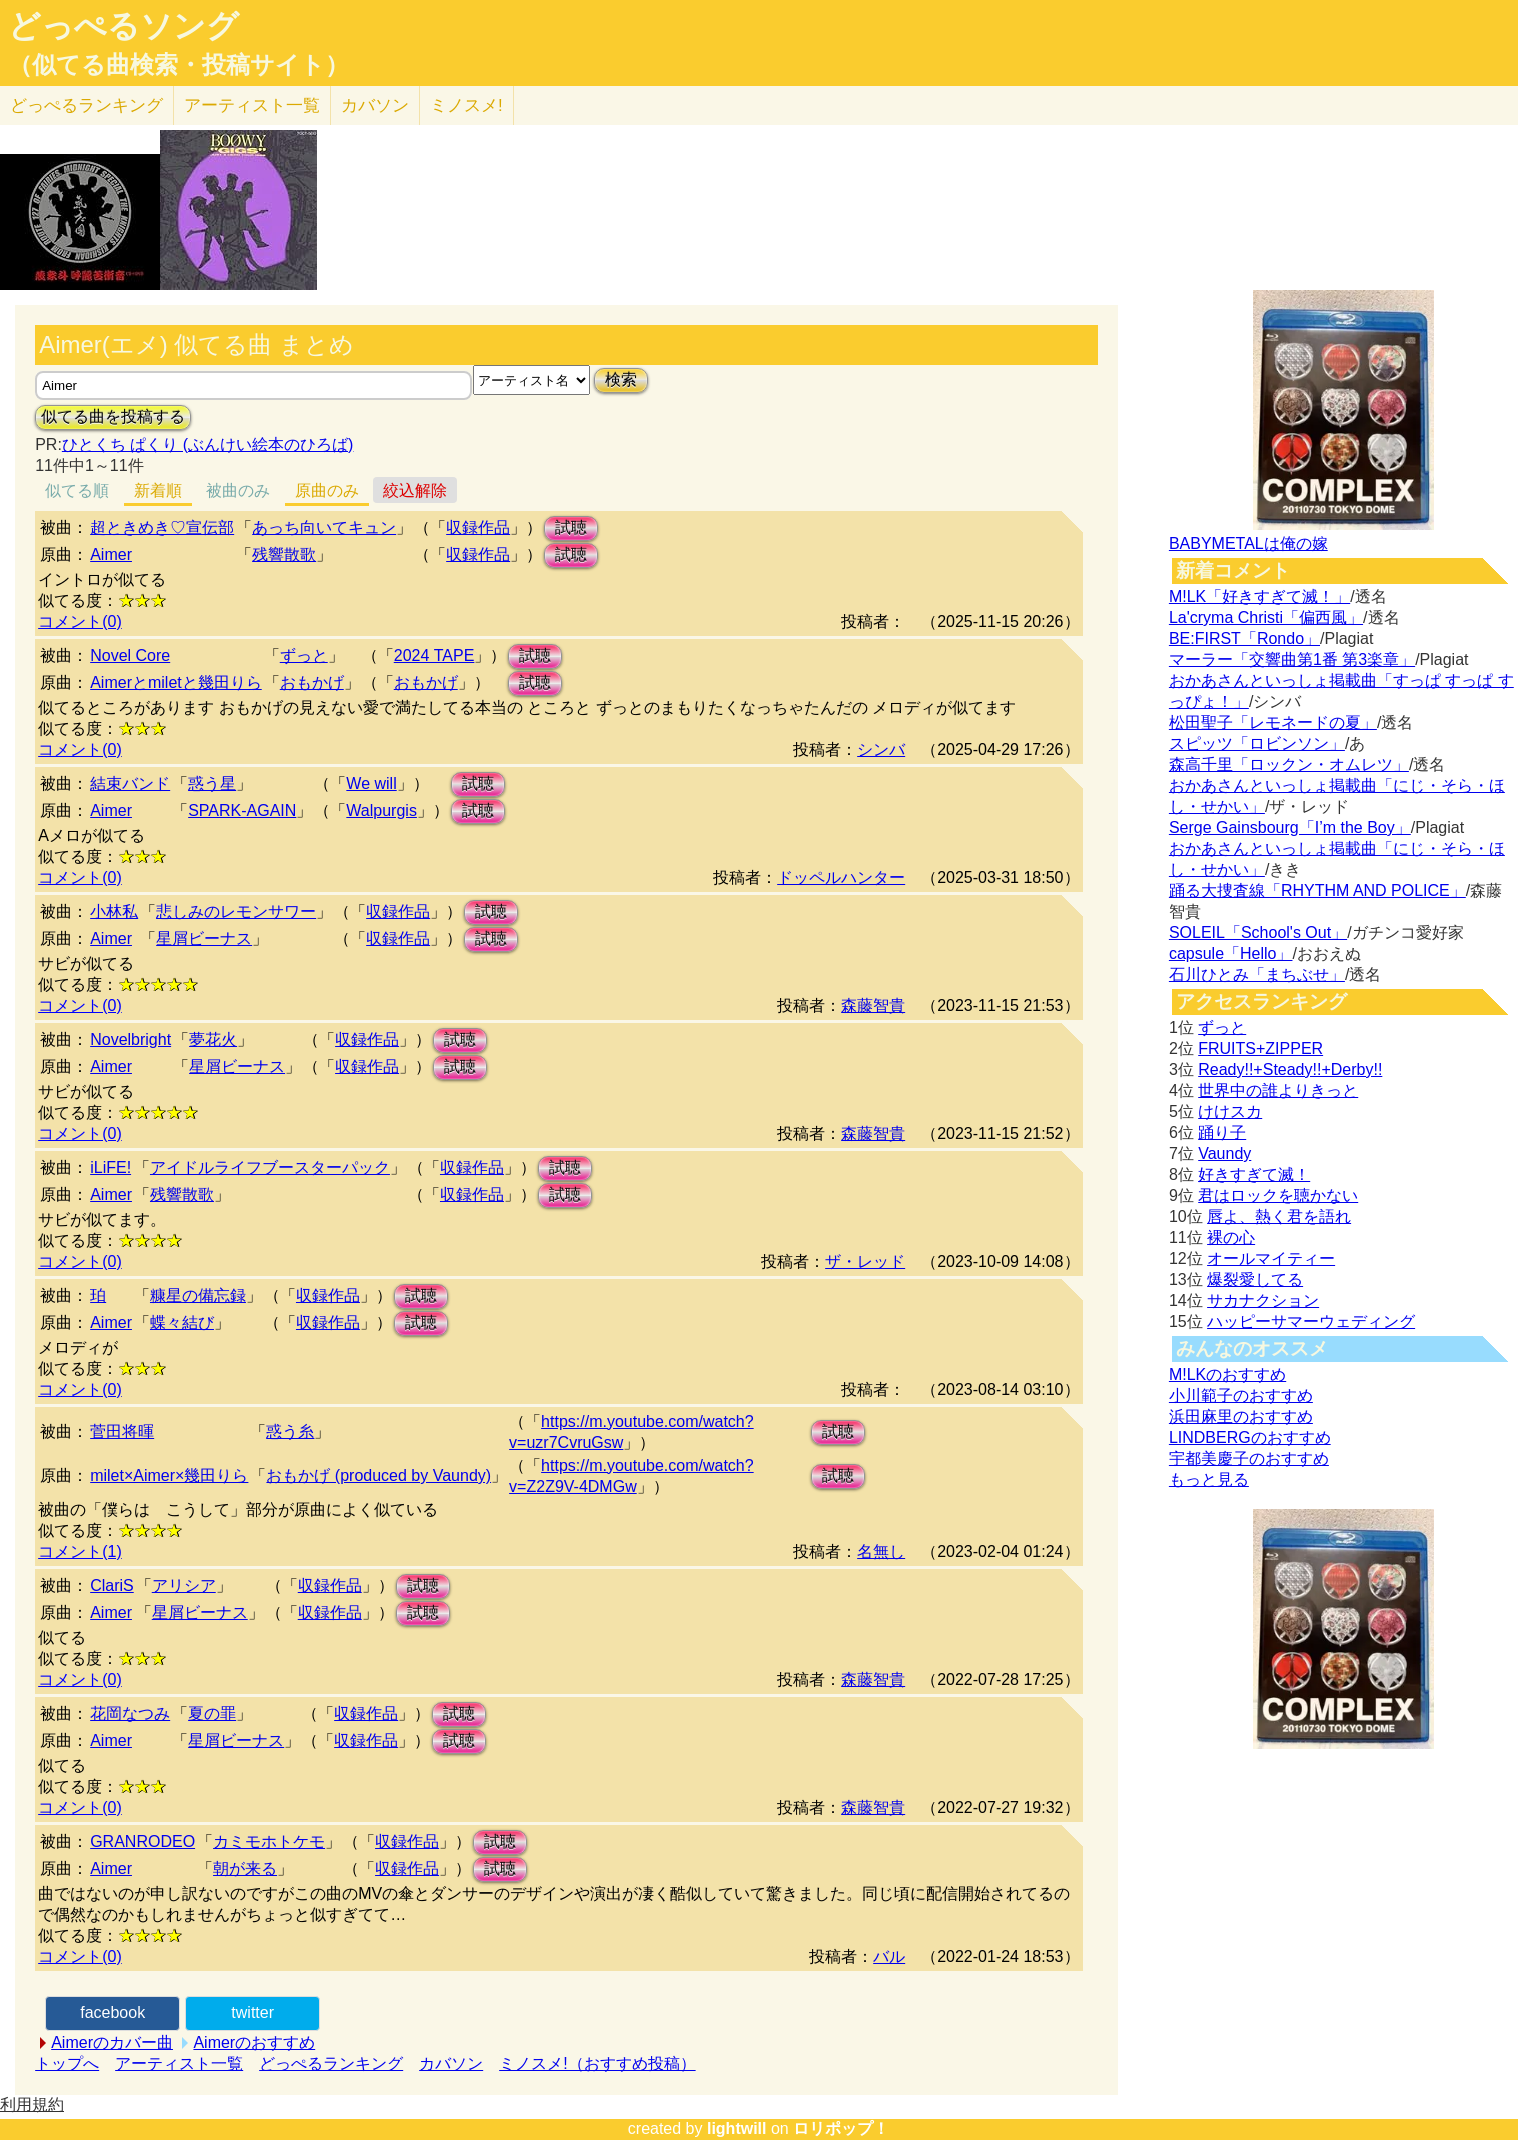  What do you see at coordinates (312, 682) in the screenshot?
I see `おもかげ` at bounding box center [312, 682].